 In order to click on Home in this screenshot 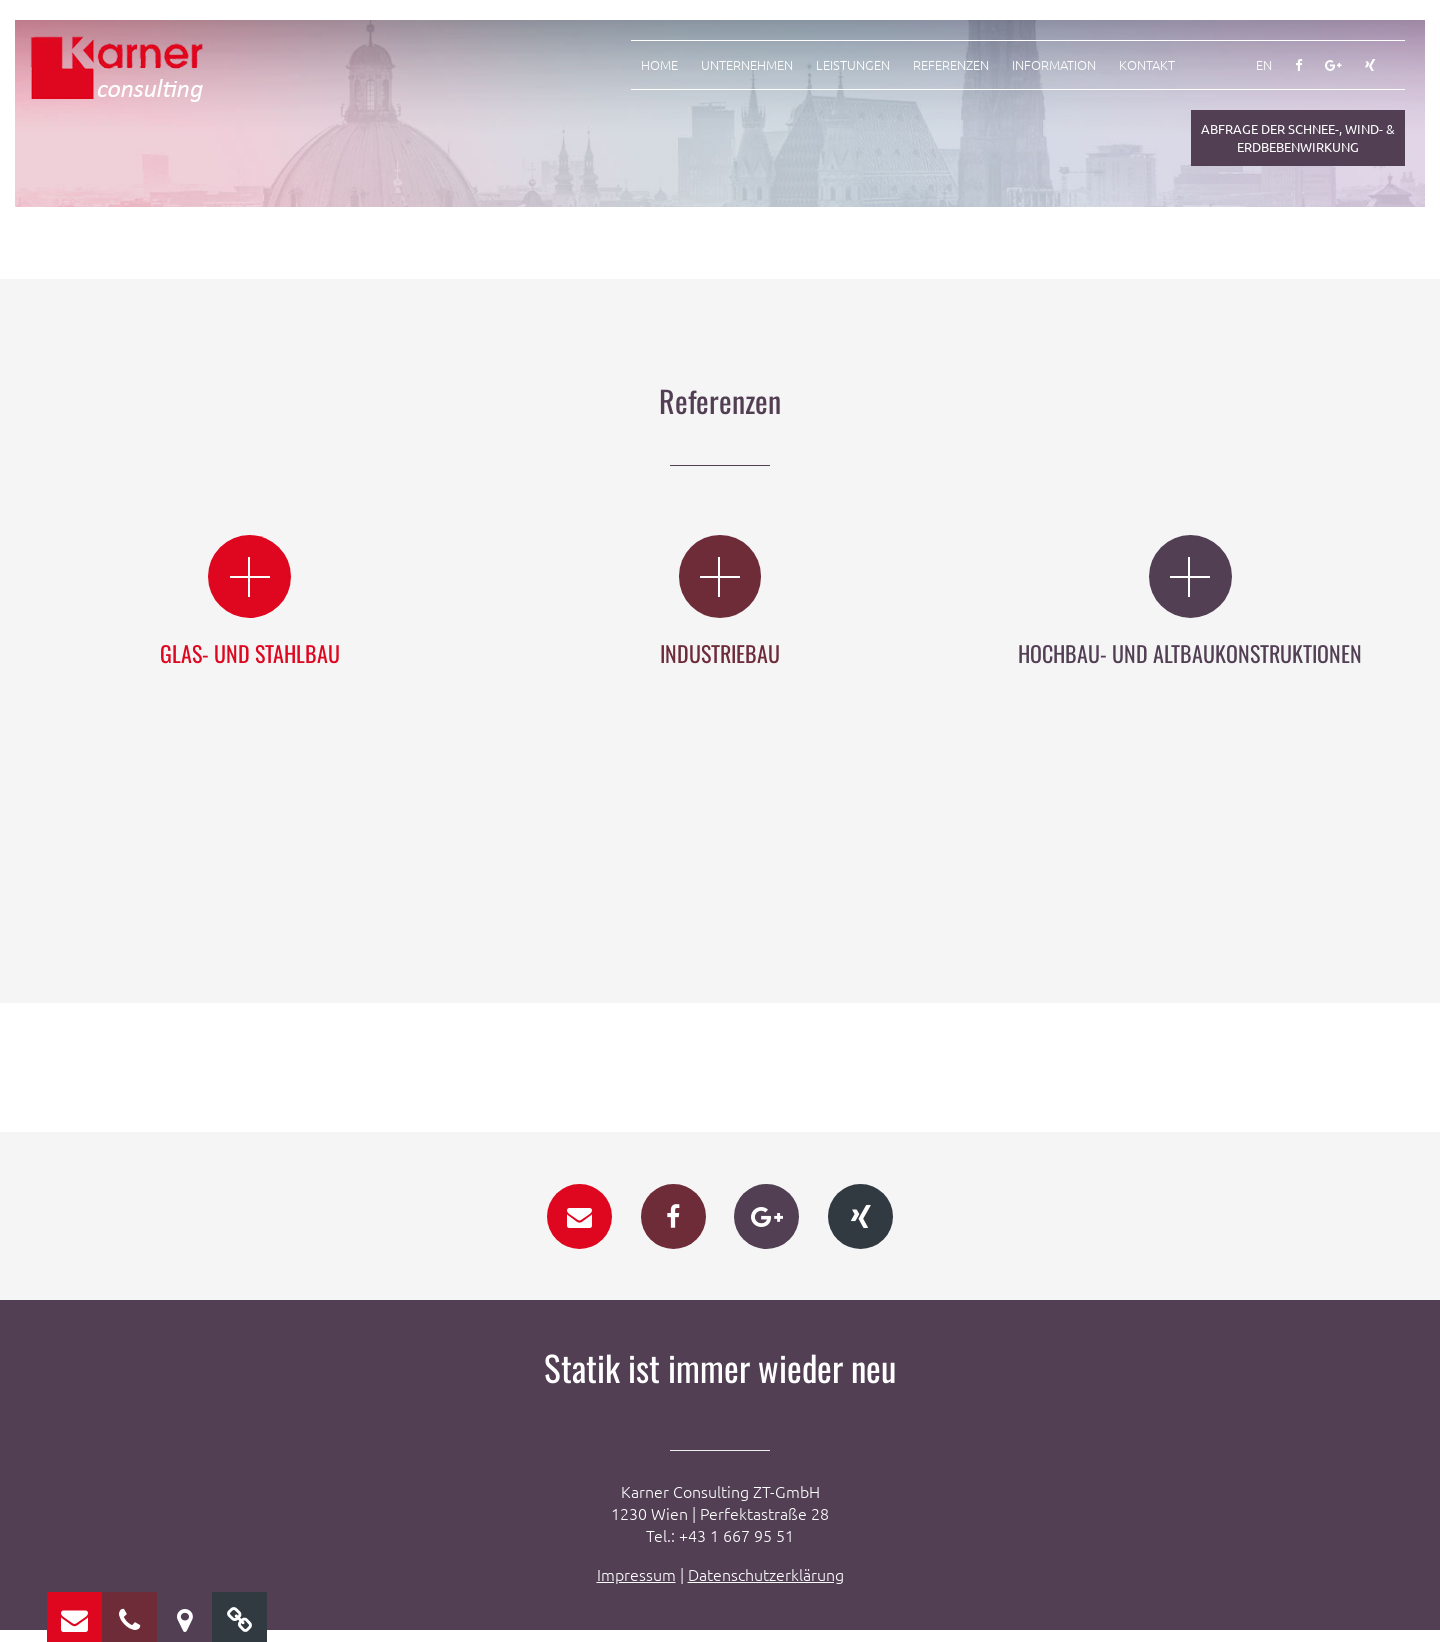, I will do `click(659, 65)`.